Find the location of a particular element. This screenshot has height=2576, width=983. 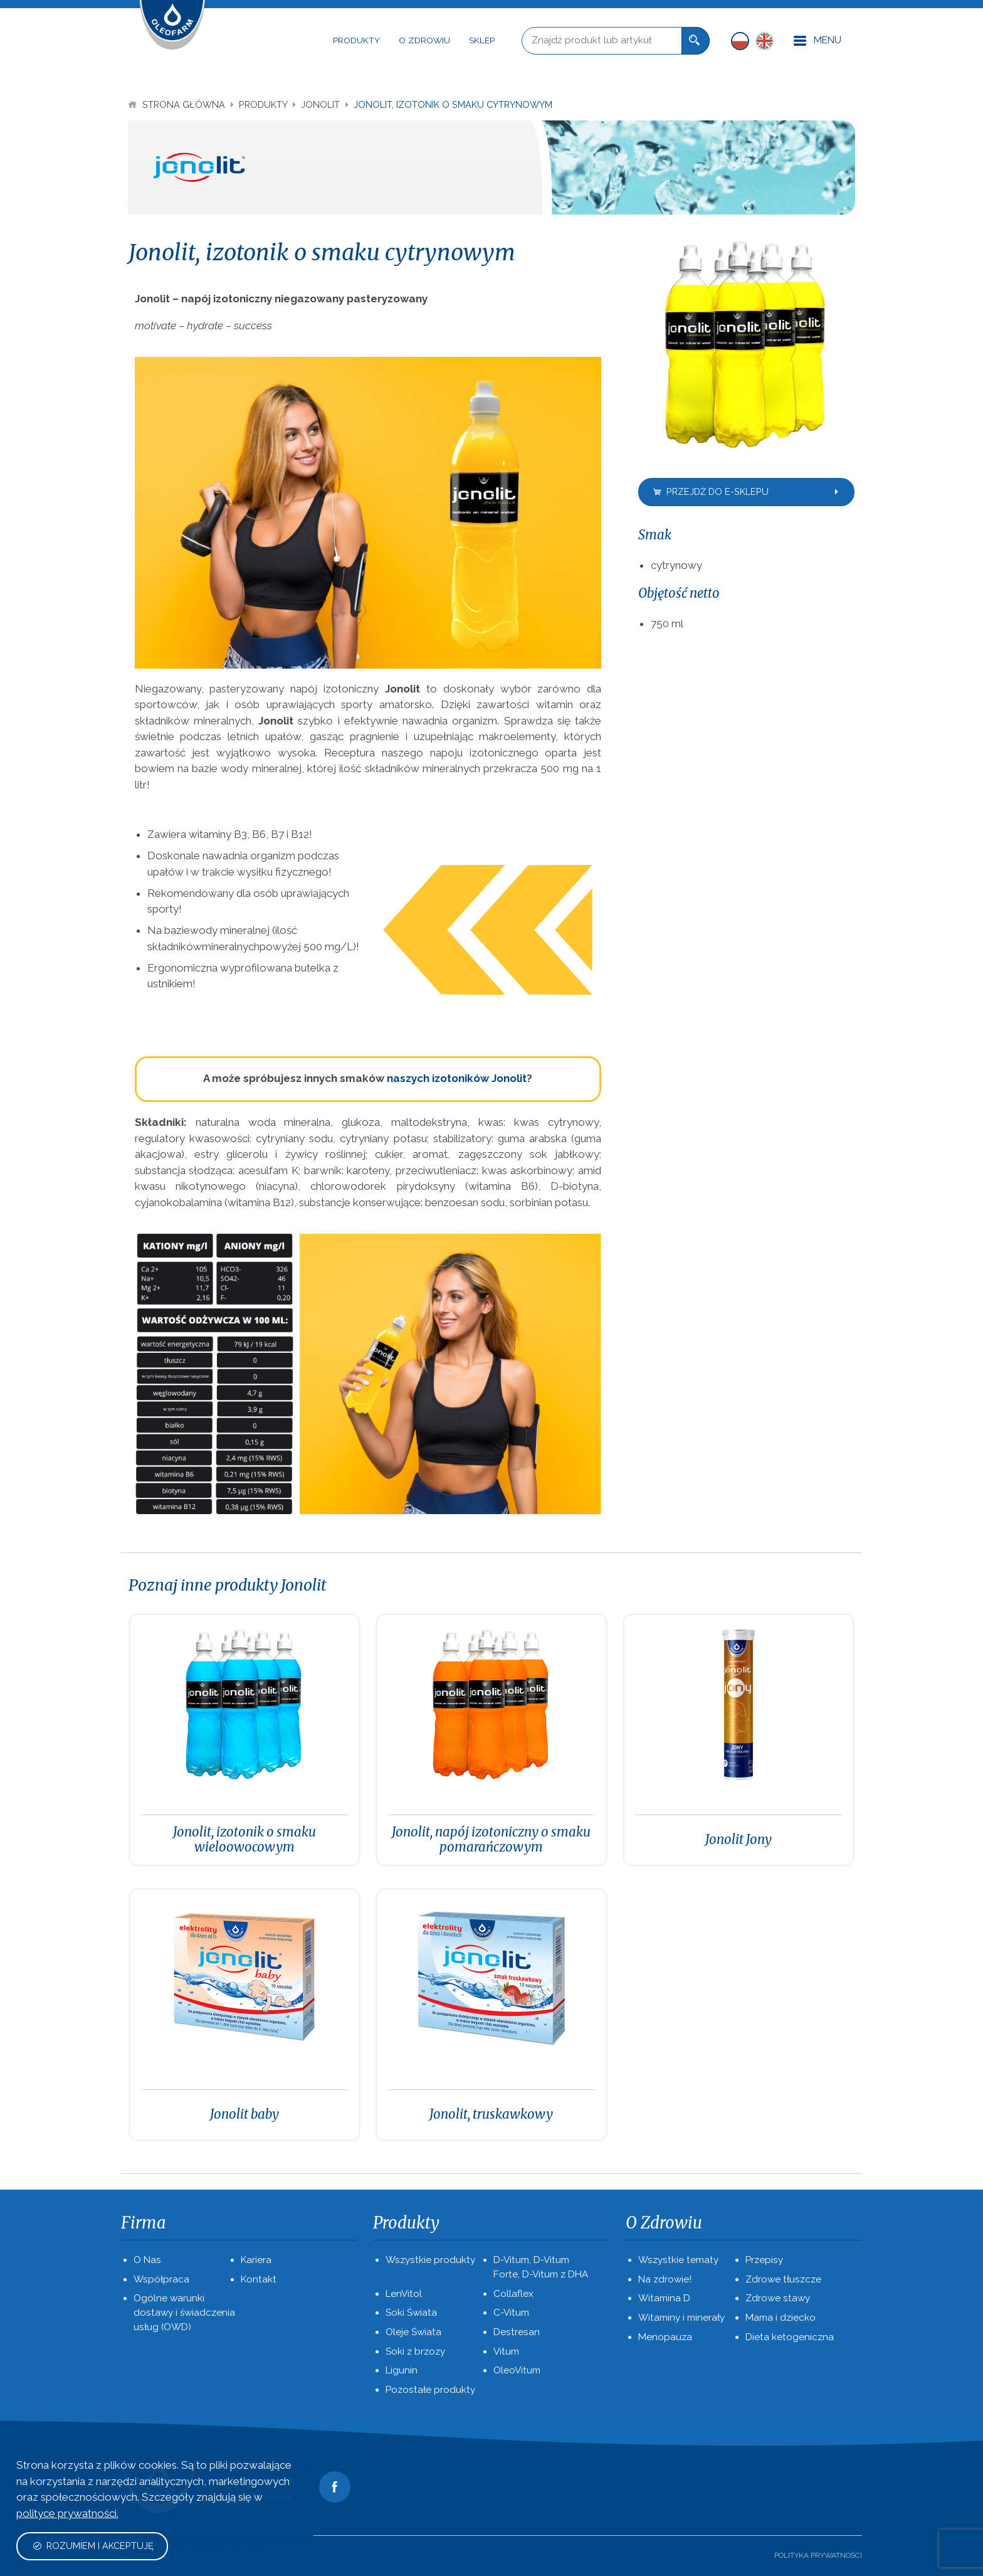

Wszystkie tematy is located at coordinates (678, 2260).